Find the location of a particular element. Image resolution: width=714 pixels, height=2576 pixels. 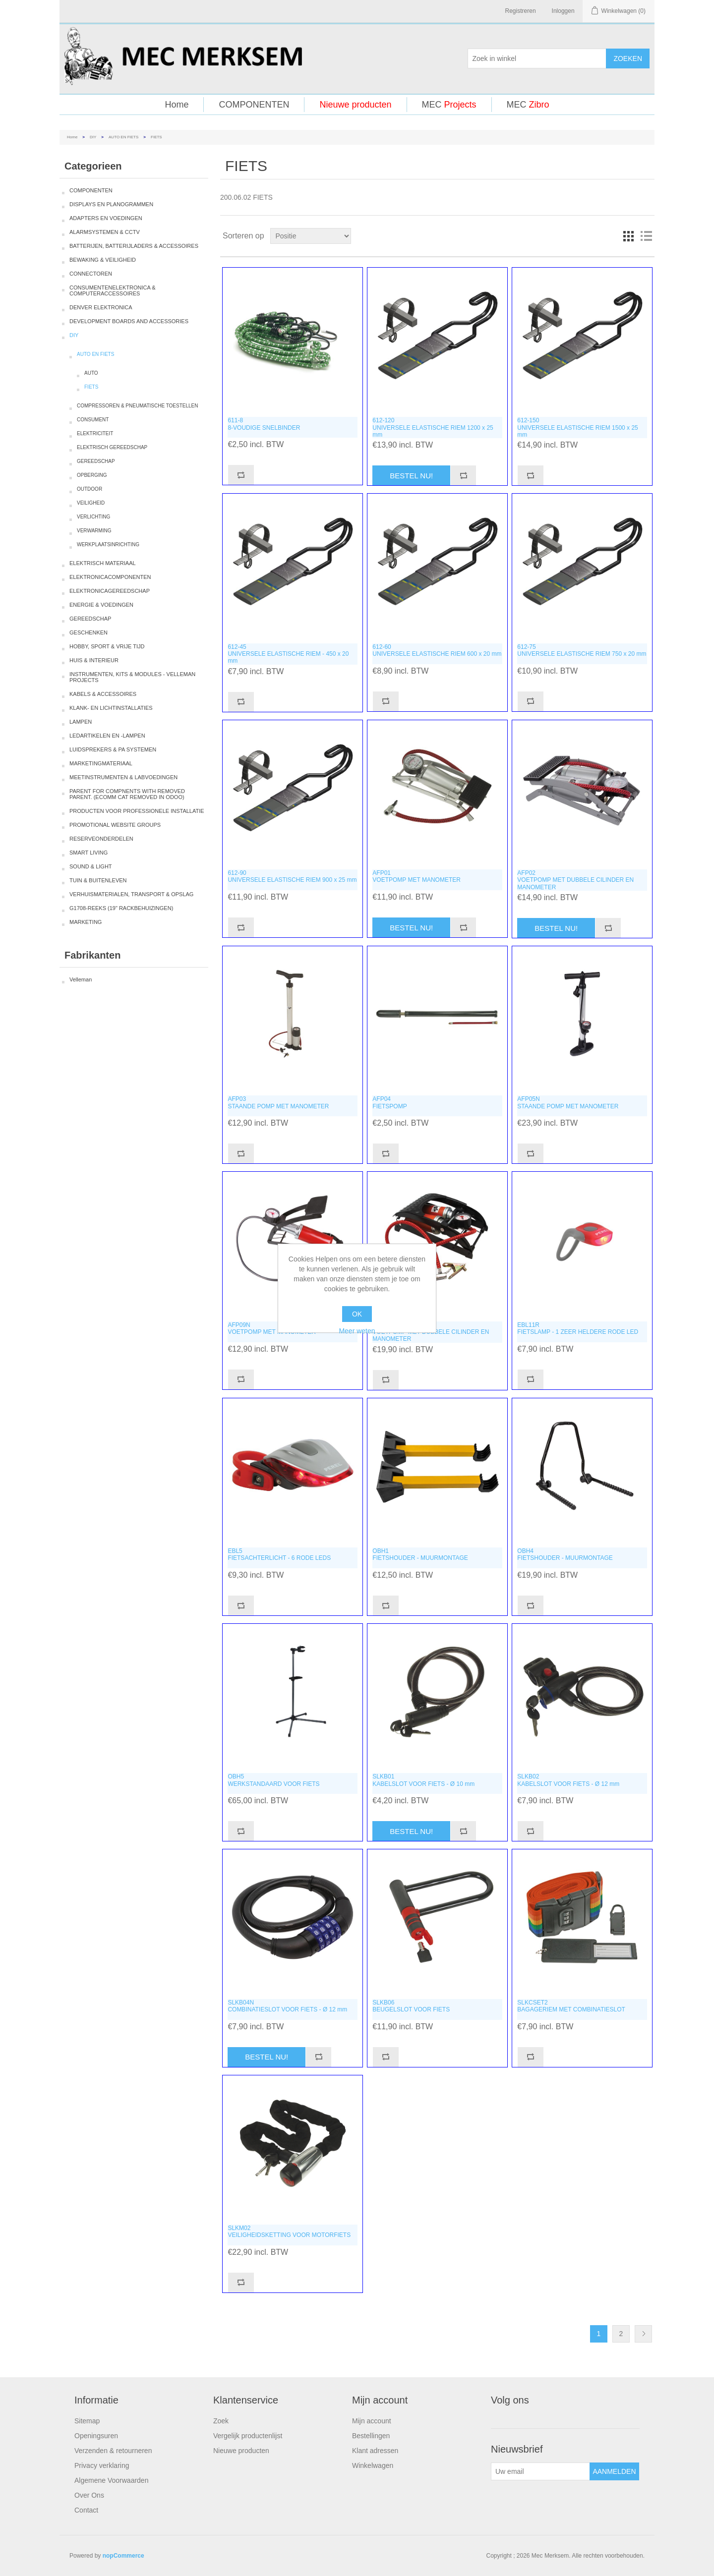

DISPLAYS EN PLANOGRAMMEN is located at coordinates (111, 204).